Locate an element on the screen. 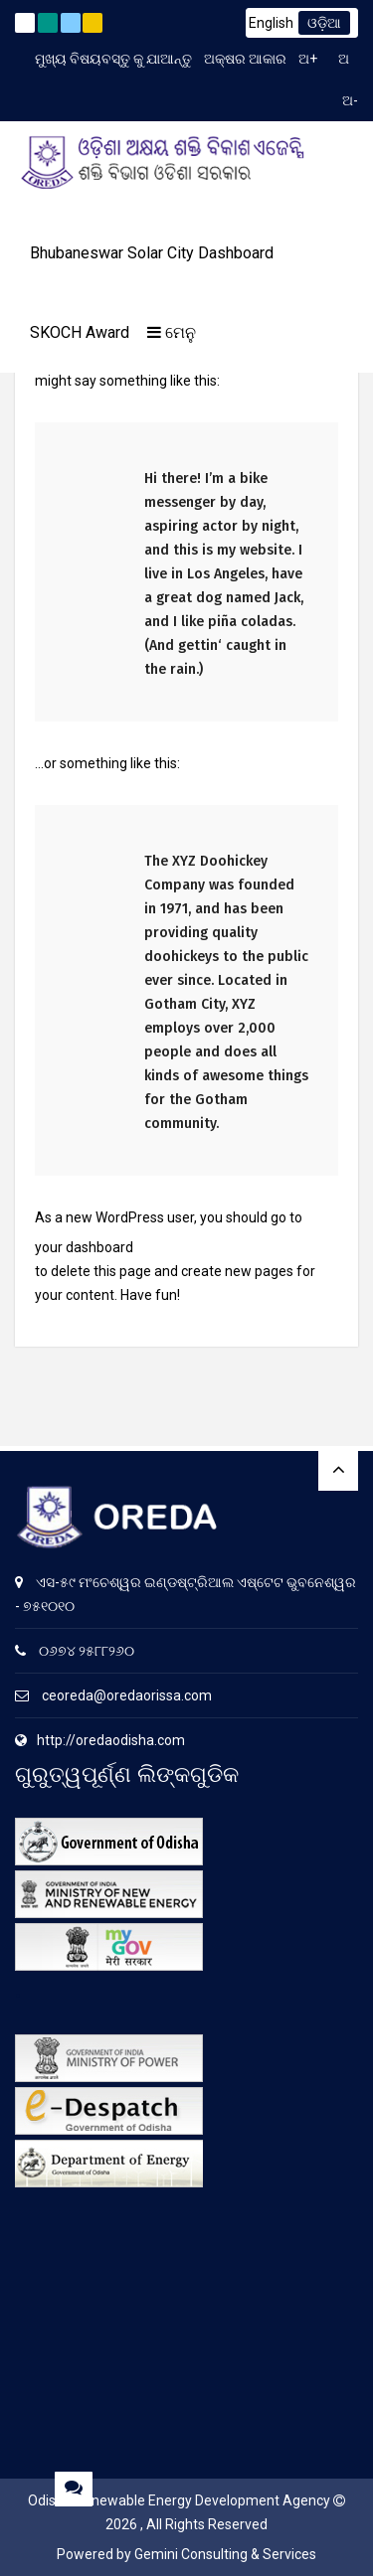 The height and width of the screenshot is (2576, 373). ଅ+ is located at coordinates (307, 59).